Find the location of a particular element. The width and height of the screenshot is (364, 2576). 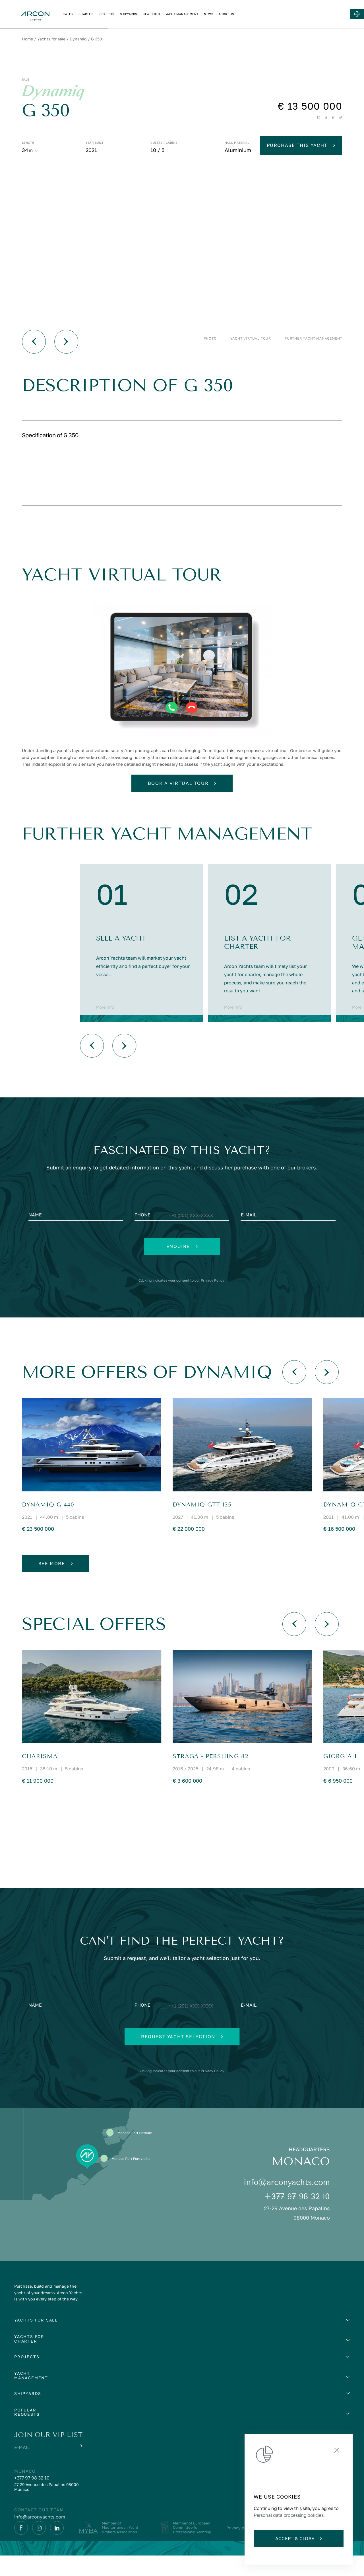

DYNAMIQ GTT 135 is located at coordinates (202, 1525).